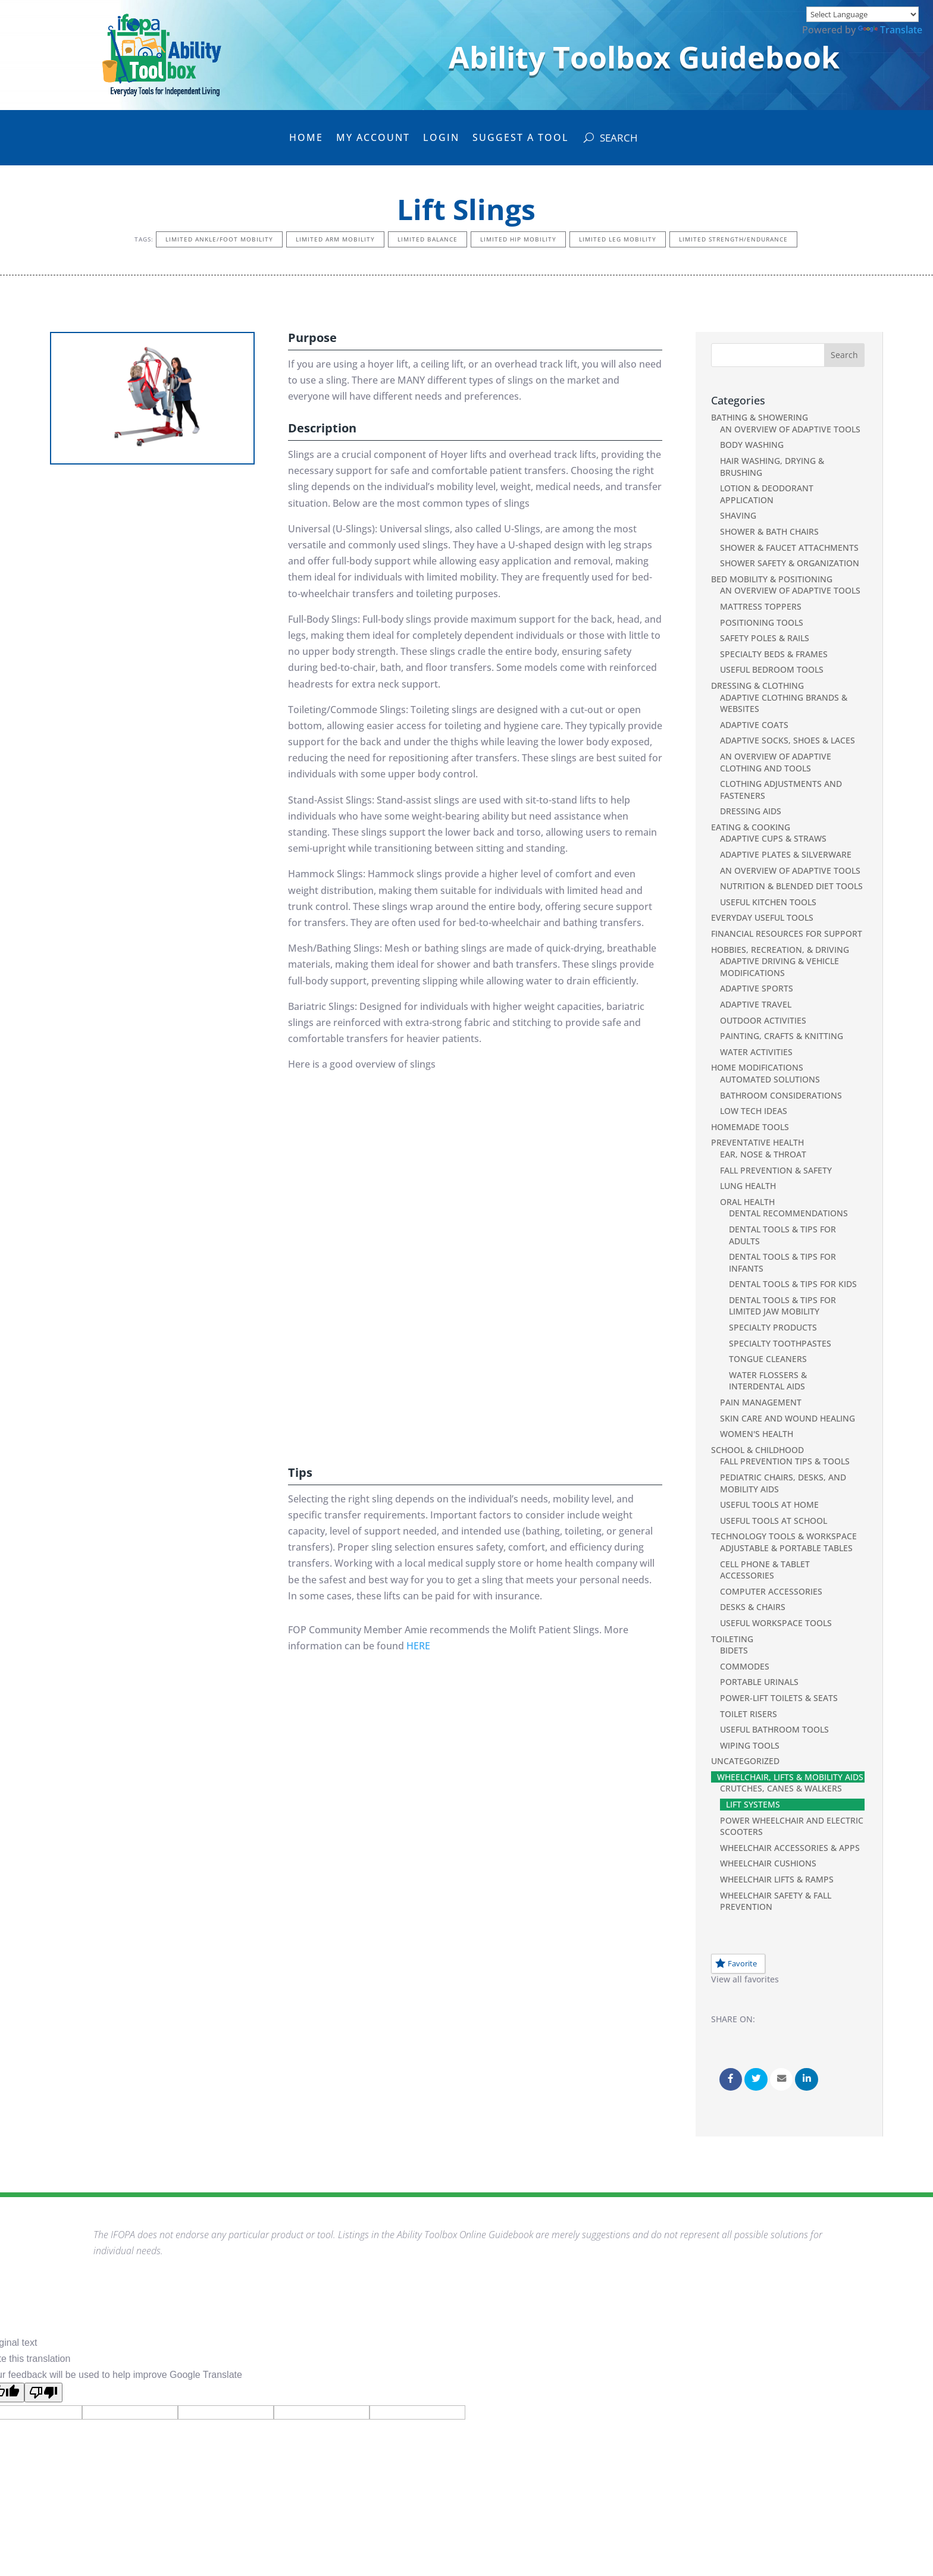  I want to click on Useful Tools at Home, so click(769, 1504).